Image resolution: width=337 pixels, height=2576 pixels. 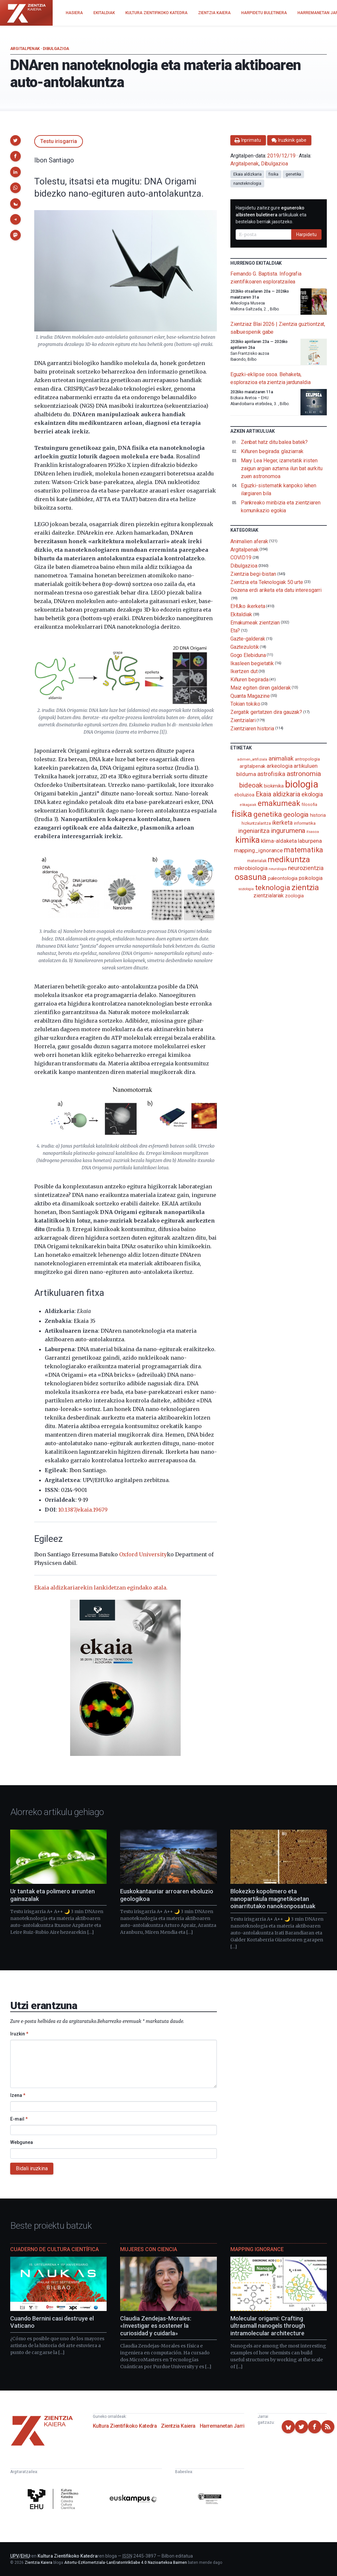 What do you see at coordinates (272, 887) in the screenshot?
I see `teknologia [teknologia (373 elementu)]` at bounding box center [272, 887].